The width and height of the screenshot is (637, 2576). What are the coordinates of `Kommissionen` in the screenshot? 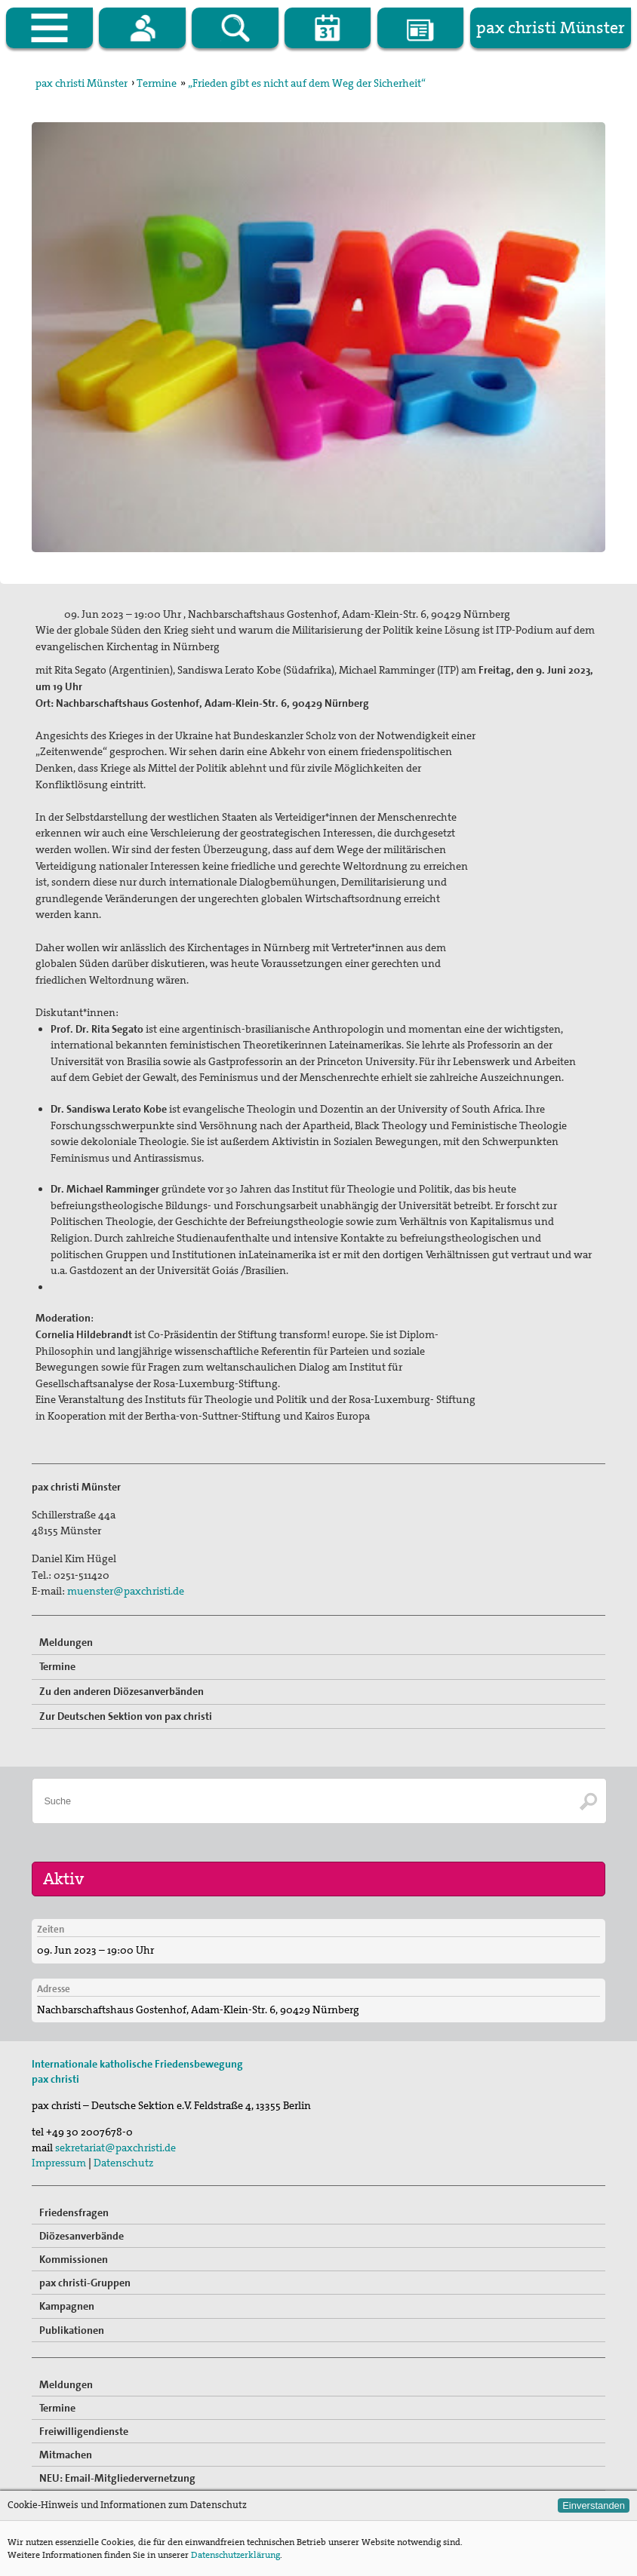 It's located at (73, 2259).